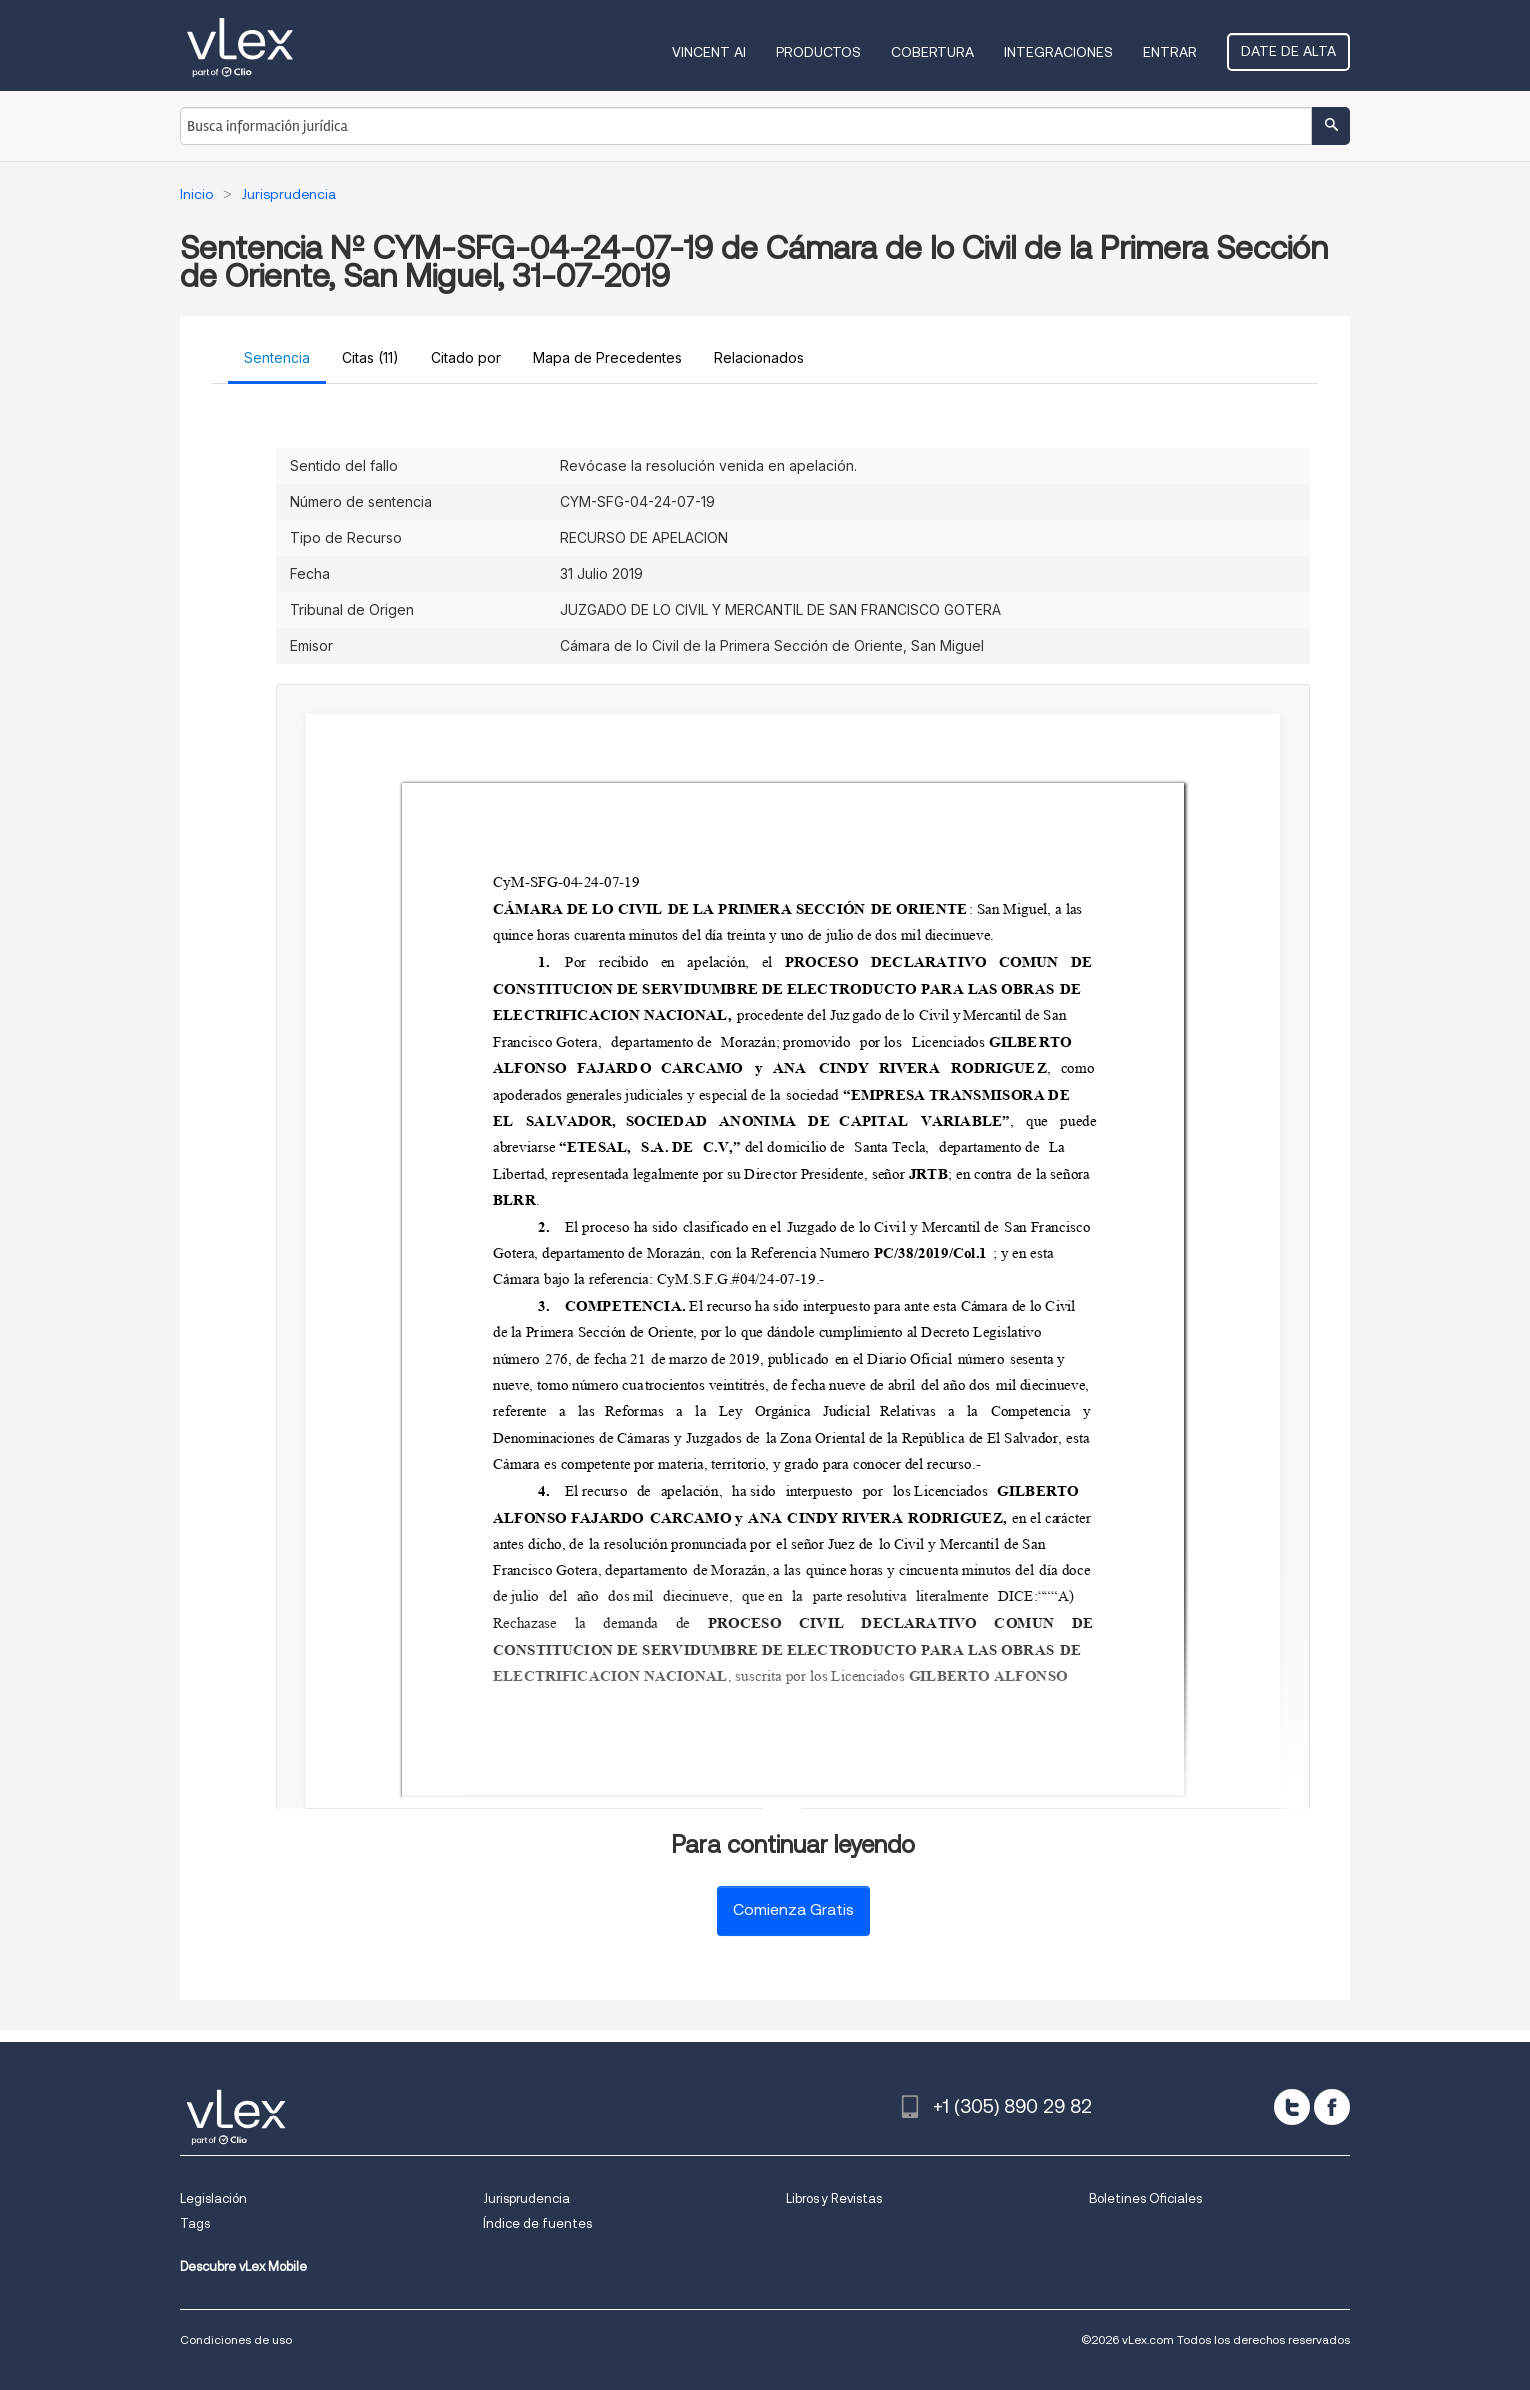 The image size is (1530, 2390). What do you see at coordinates (818, 52) in the screenshot?
I see `Productos` at bounding box center [818, 52].